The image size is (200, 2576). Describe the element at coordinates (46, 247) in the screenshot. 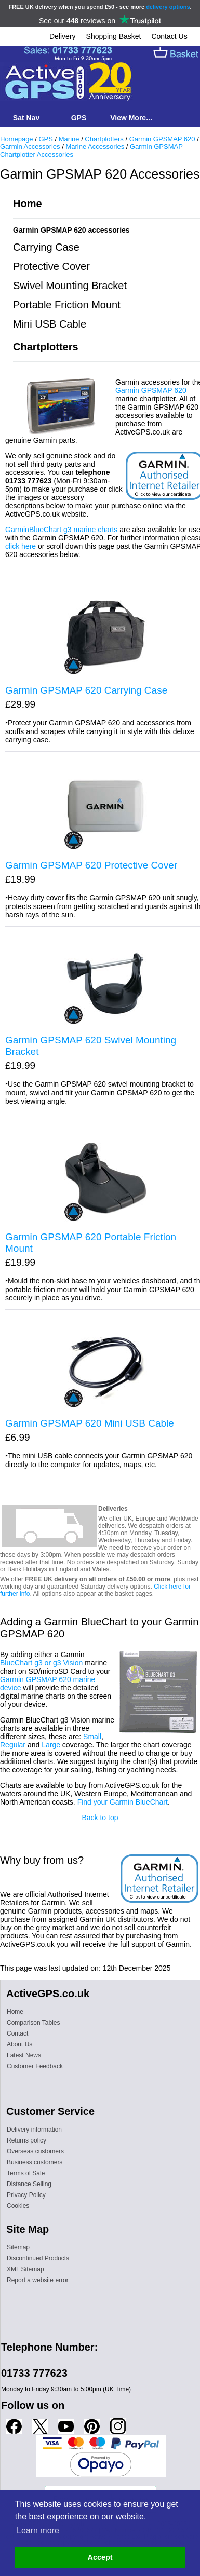

I see `Carrying Case` at that location.